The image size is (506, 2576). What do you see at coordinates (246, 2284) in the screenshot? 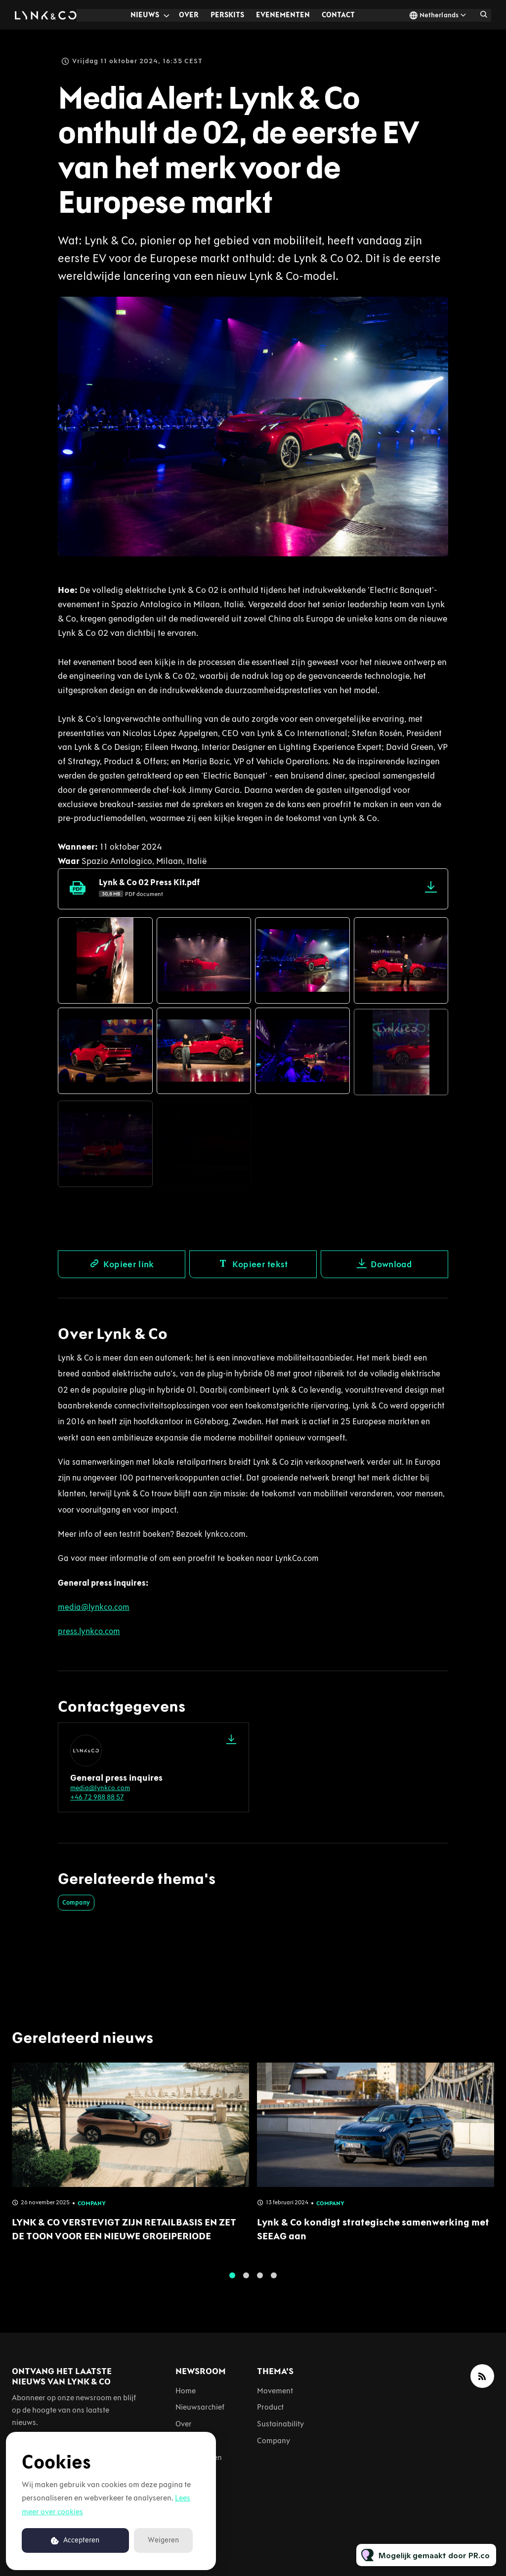
I see `2 [tab]` at bounding box center [246, 2284].